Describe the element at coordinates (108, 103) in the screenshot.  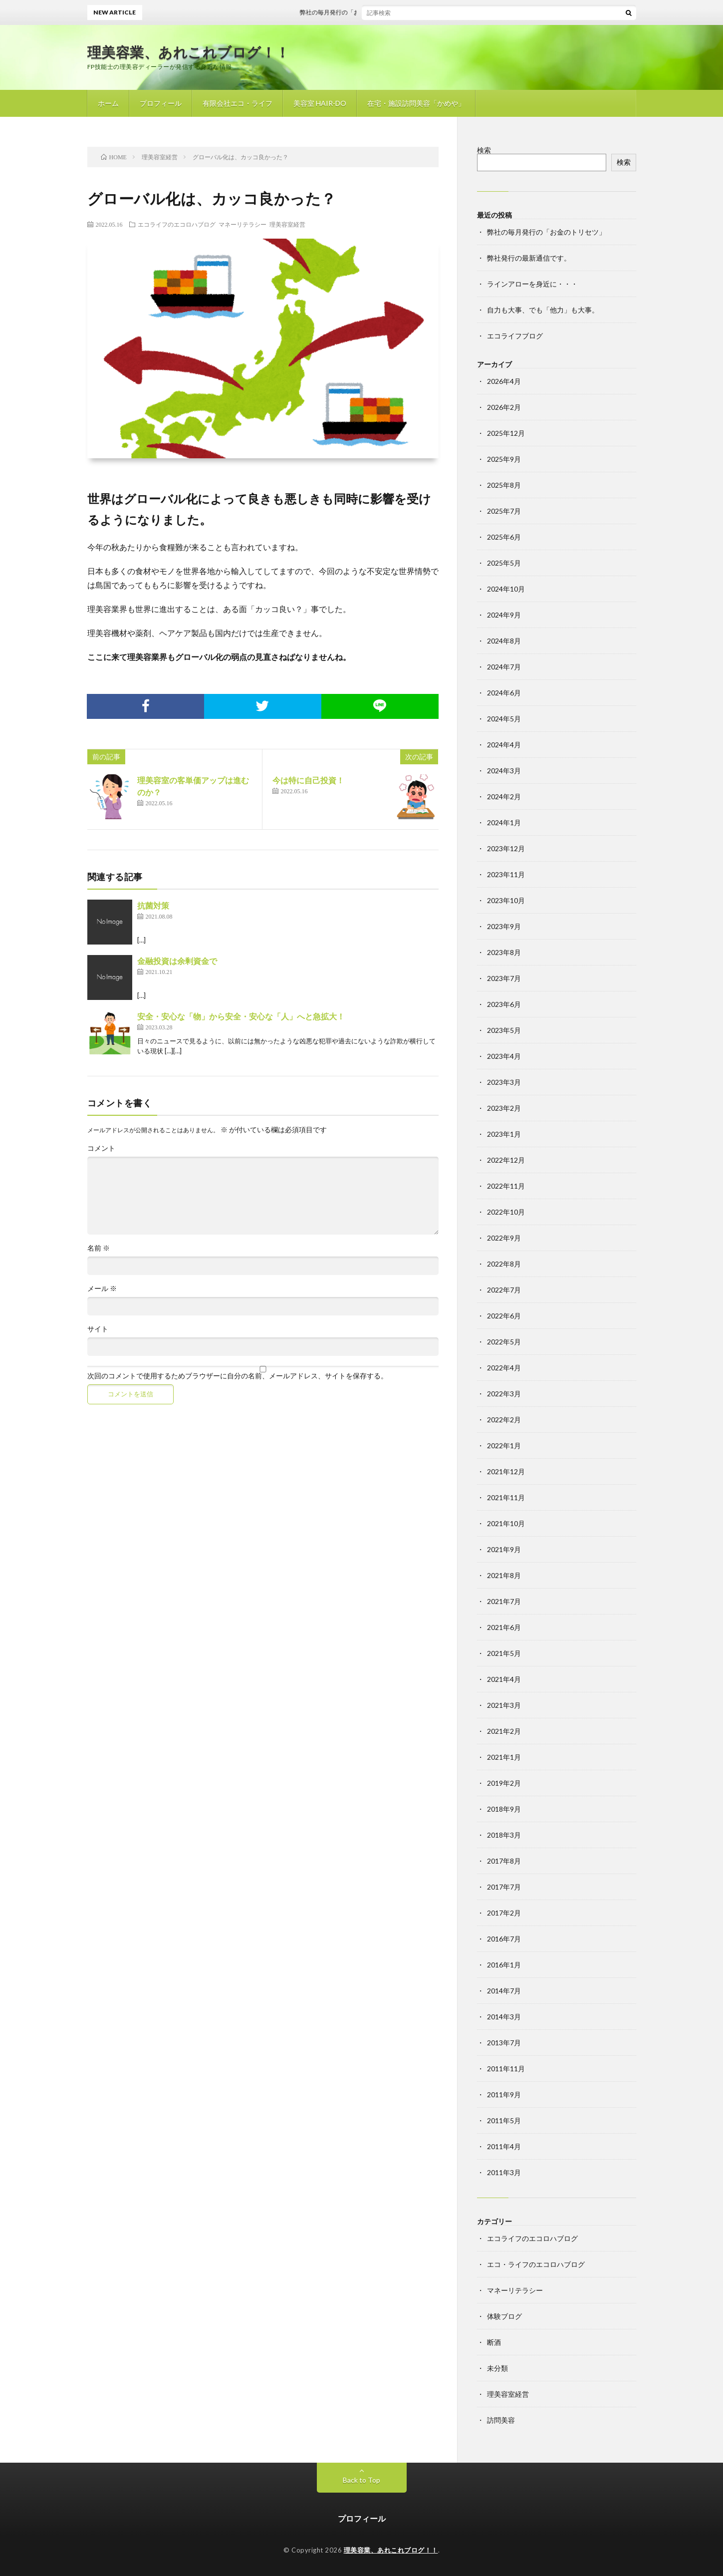
I see `ホーム` at that location.